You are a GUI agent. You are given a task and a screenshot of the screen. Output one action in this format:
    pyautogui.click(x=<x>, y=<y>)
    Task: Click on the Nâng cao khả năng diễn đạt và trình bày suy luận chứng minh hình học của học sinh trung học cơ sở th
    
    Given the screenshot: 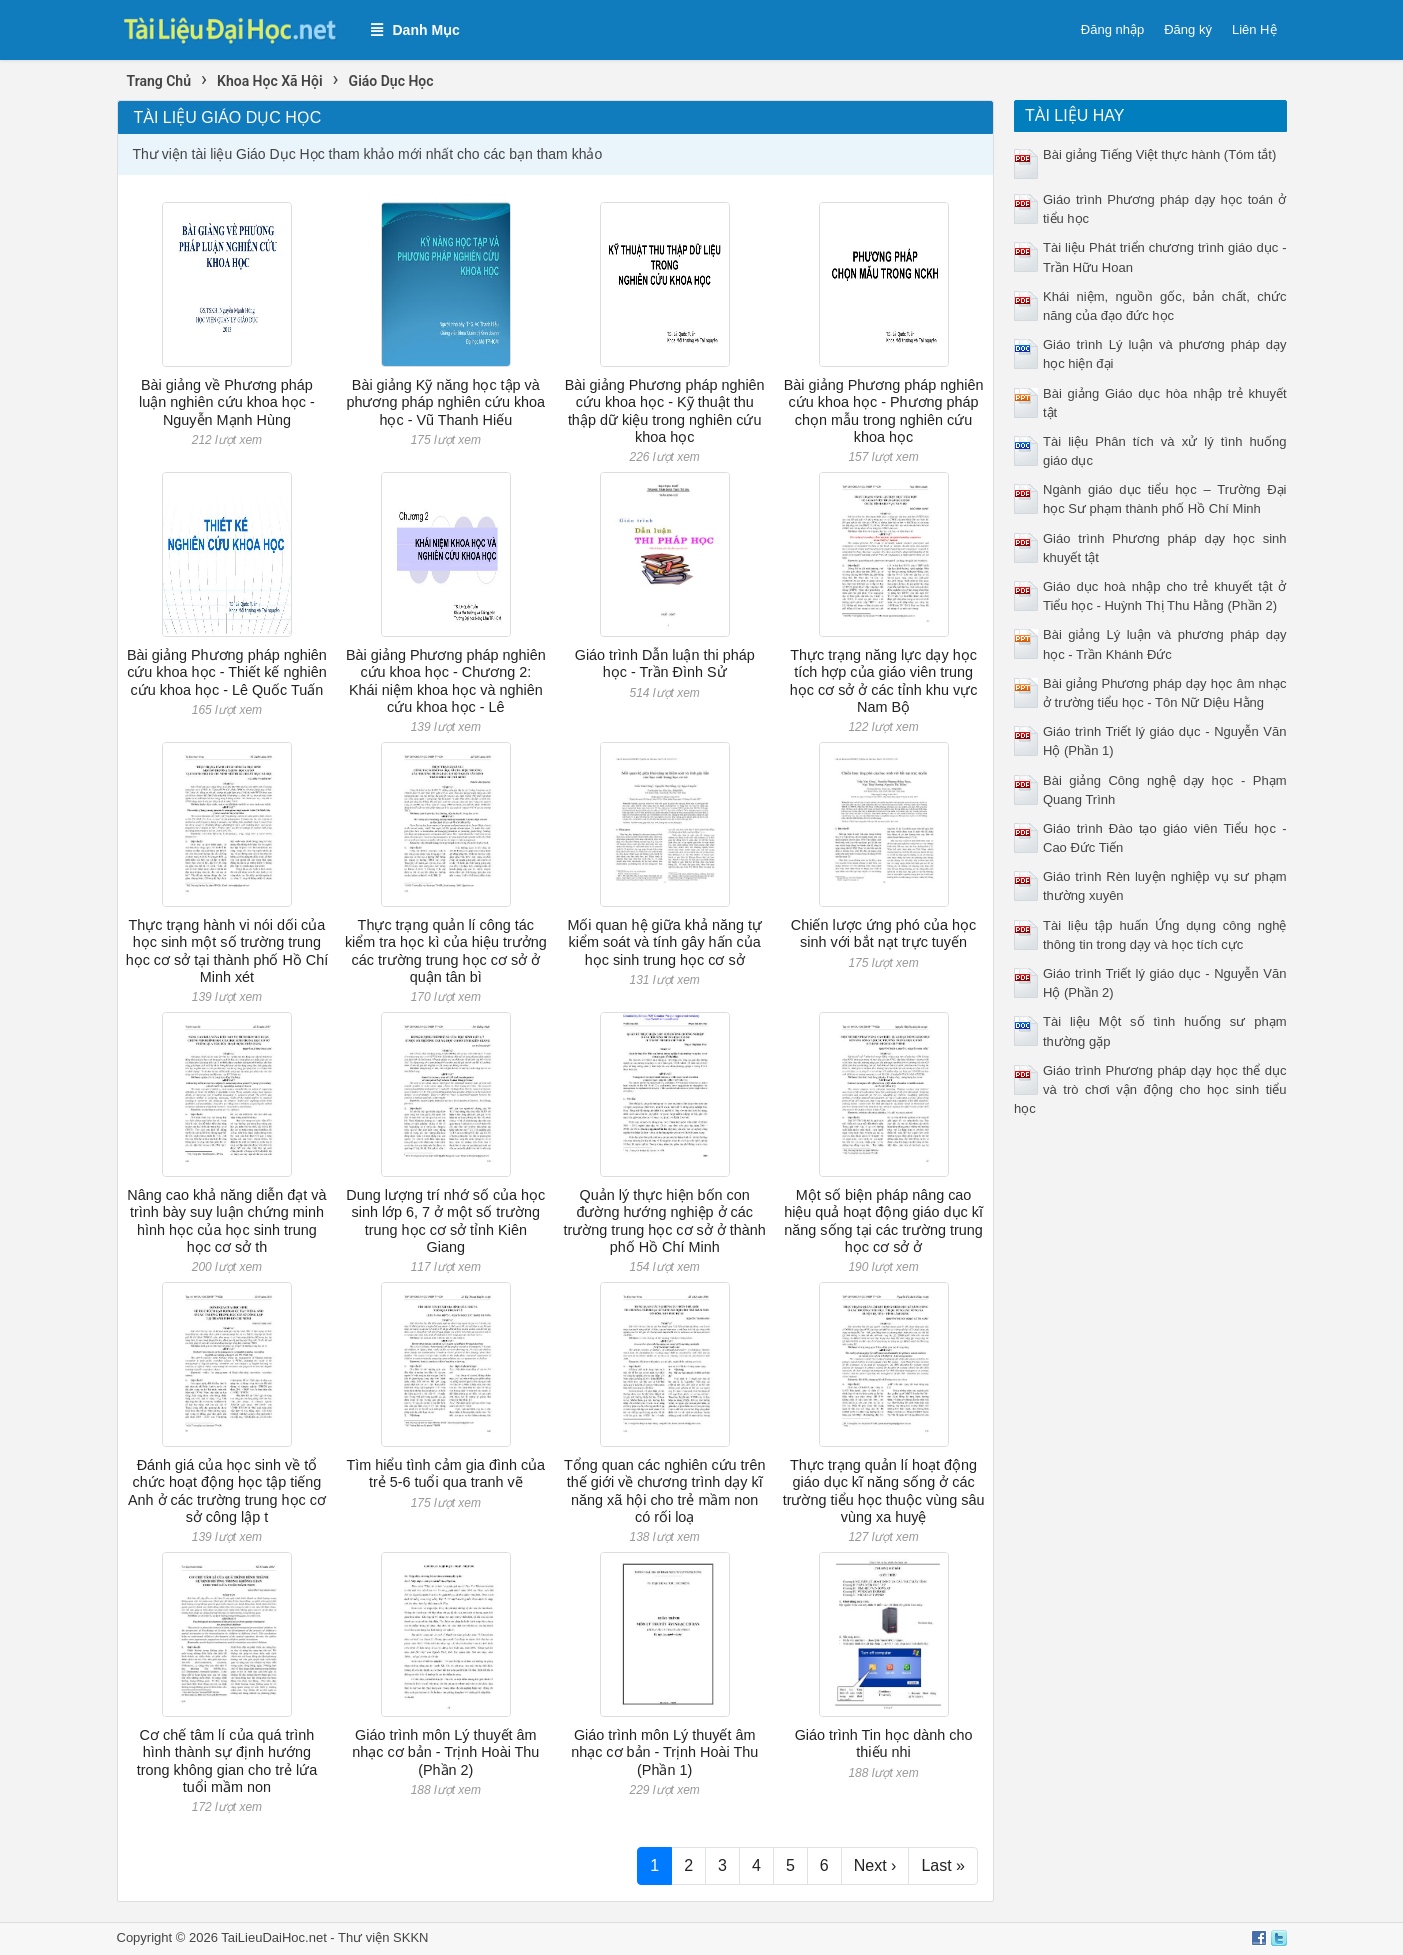 What is the action you would take?
    pyautogui.click(x=226, y=1221)
    